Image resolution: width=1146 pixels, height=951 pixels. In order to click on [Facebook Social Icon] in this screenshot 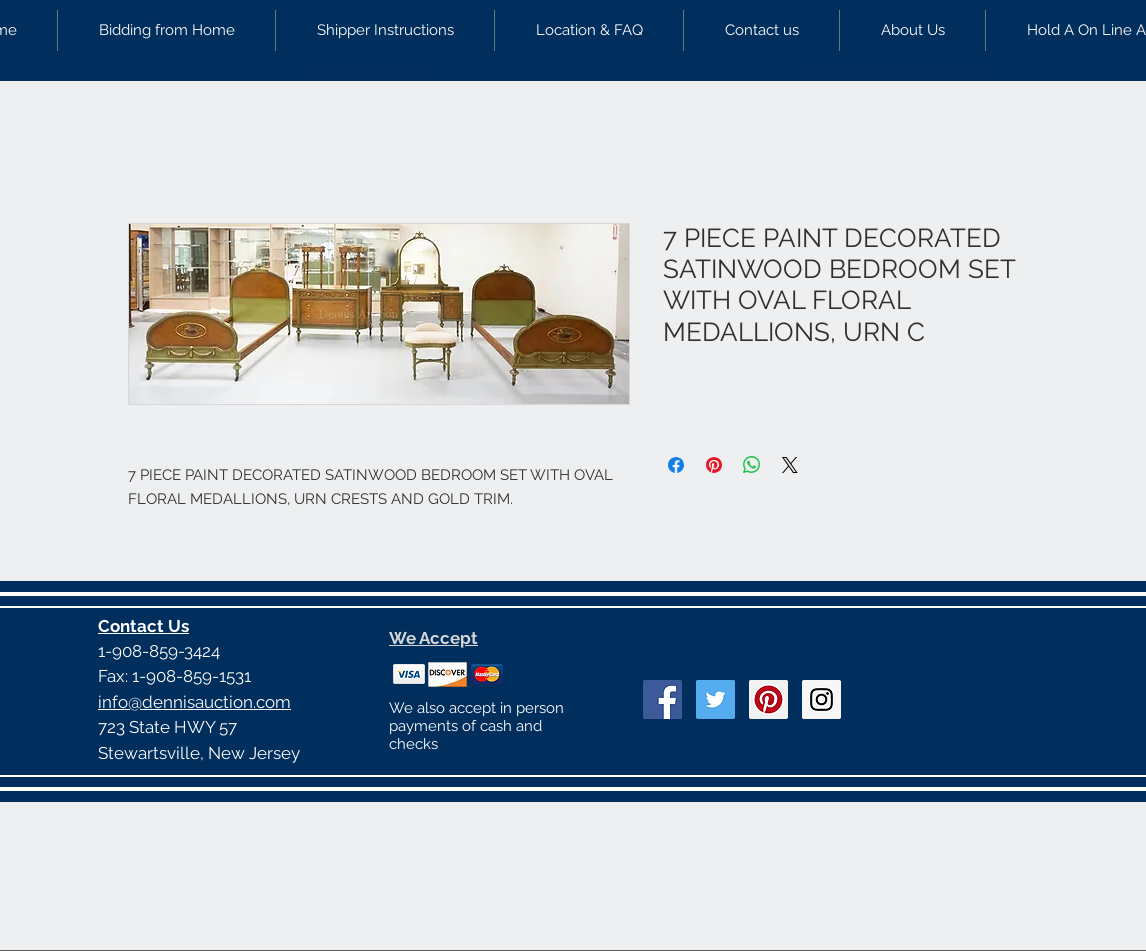, I will do `click(662, 699)`.